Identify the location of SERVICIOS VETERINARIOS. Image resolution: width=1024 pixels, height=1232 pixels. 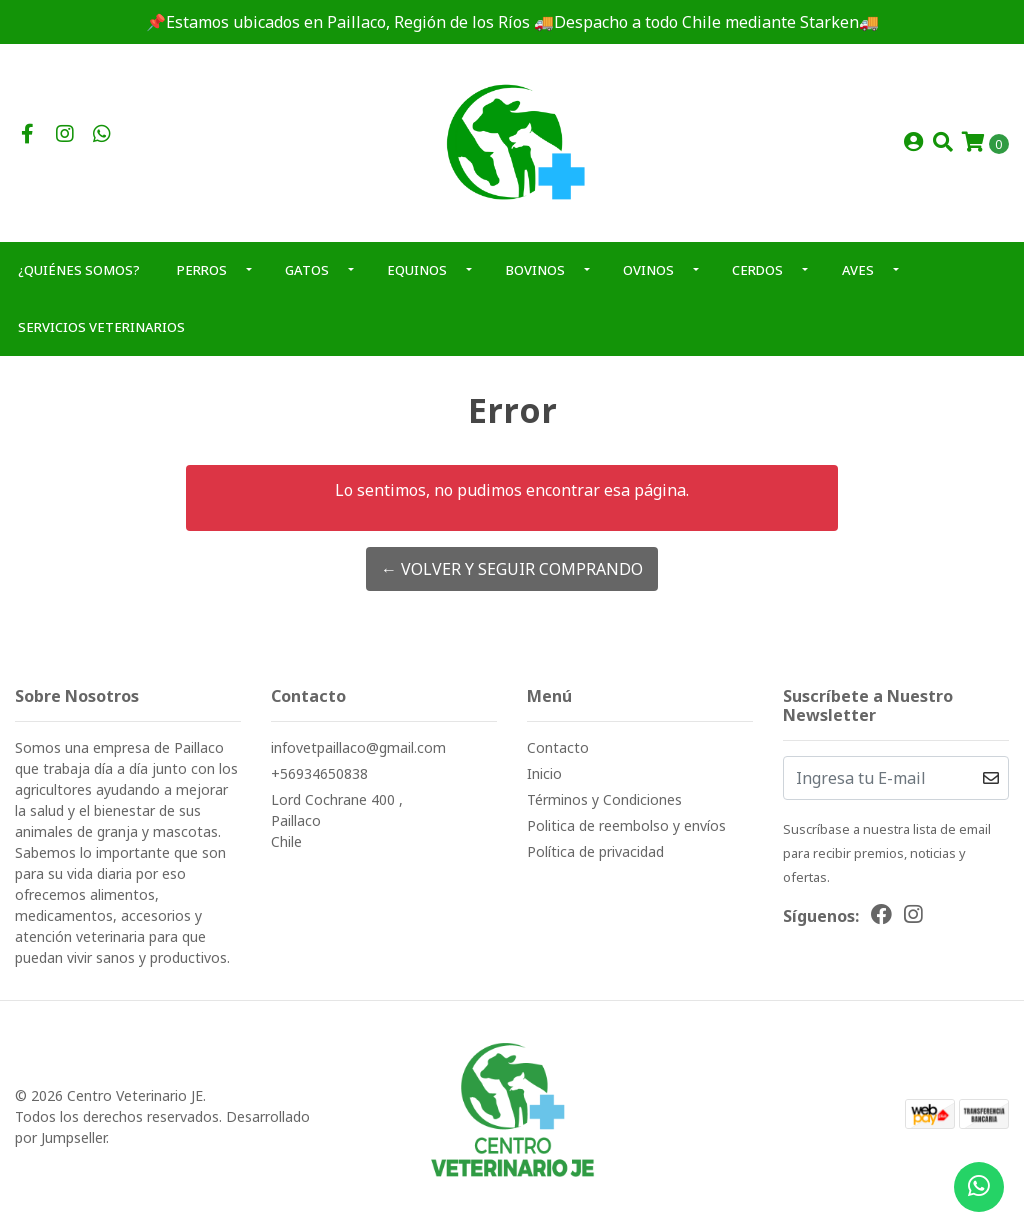
(101, 327).